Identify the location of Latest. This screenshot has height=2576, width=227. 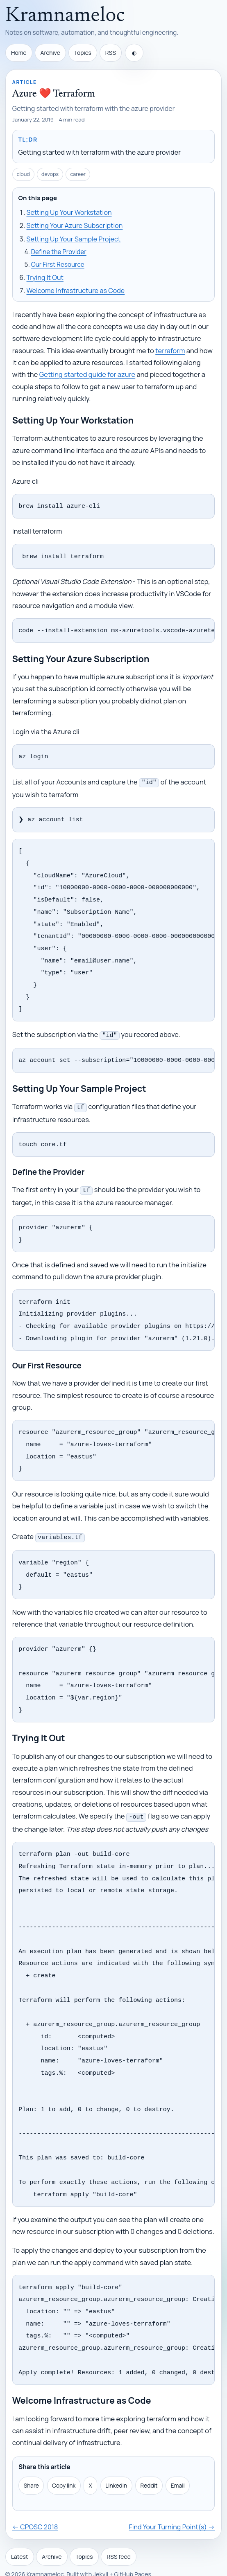
(19, 2539).